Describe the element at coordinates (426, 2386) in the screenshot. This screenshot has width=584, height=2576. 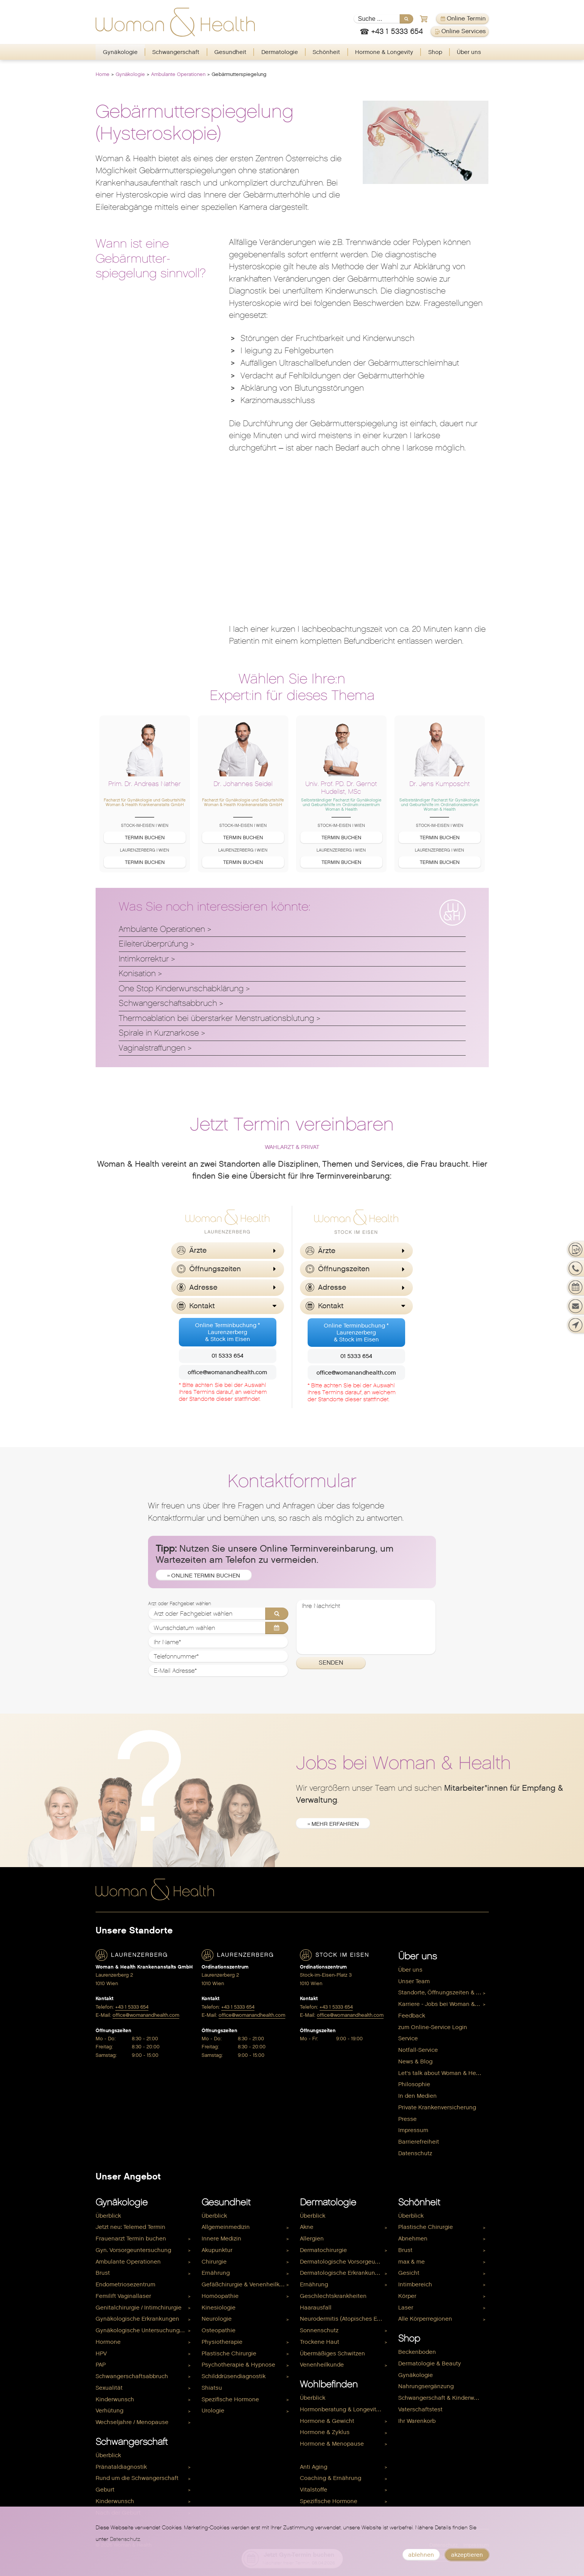
I see `Nahrungsergänzung` at that location.